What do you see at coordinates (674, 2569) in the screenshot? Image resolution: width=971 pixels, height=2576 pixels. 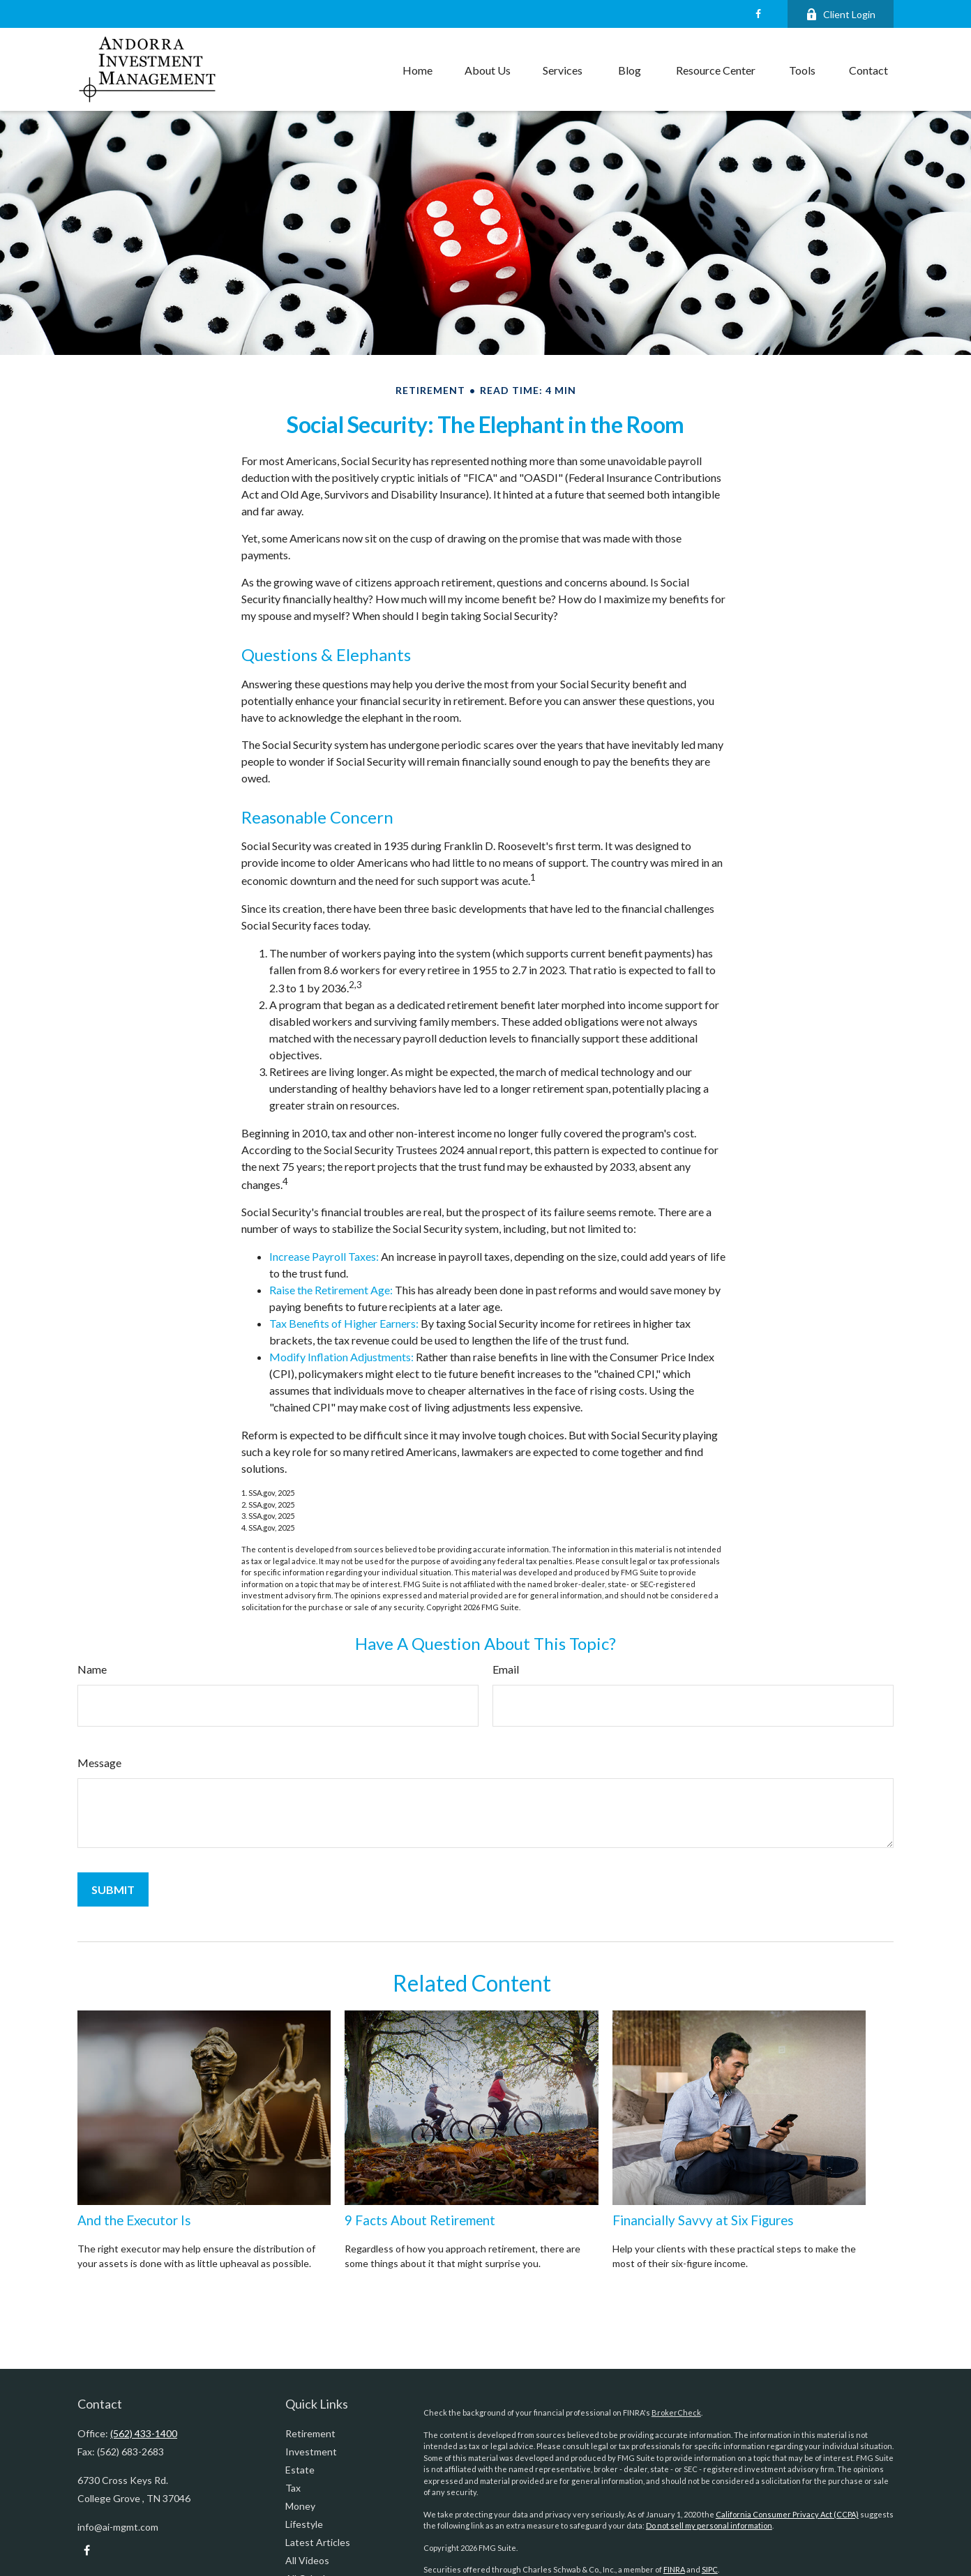 I see `FINRA` at bounding box center [674, 2569].